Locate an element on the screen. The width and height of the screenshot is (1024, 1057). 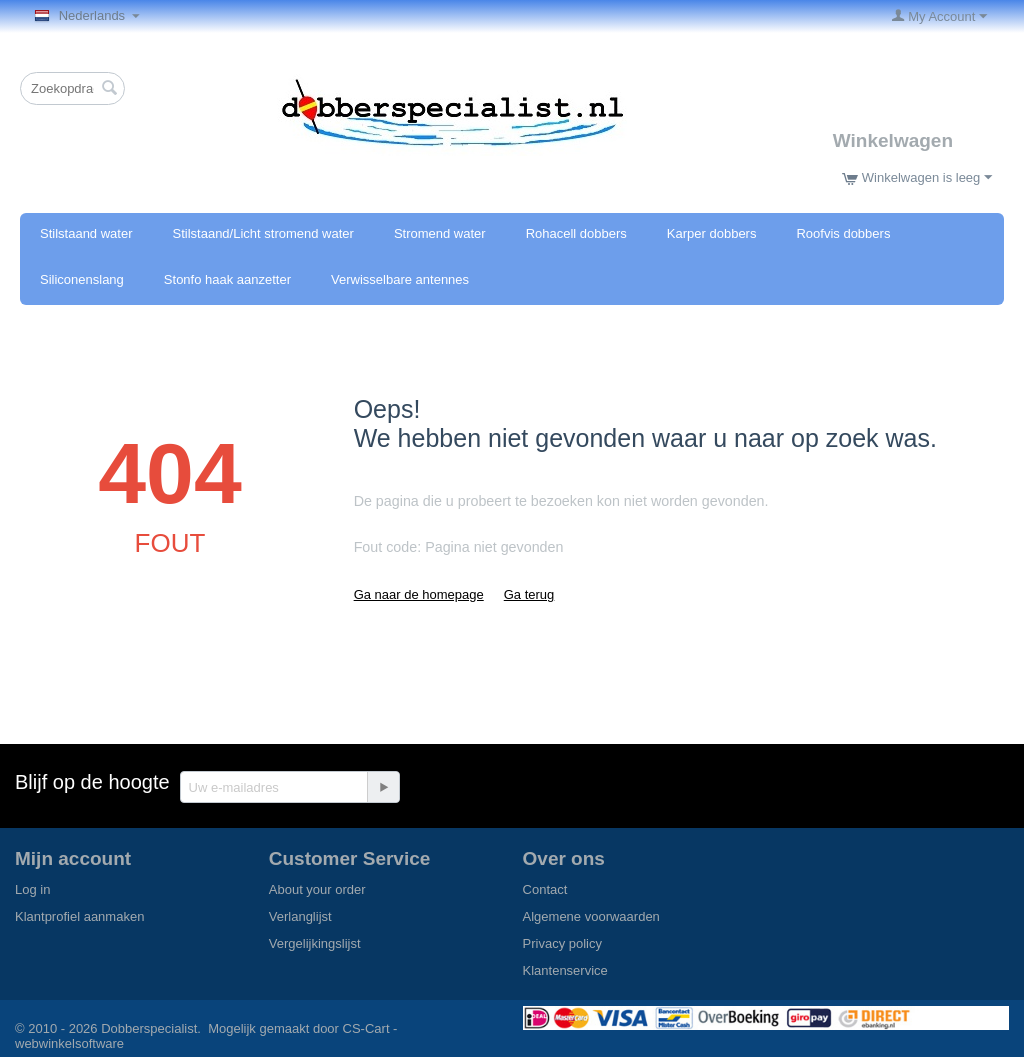
Siliconenslang is located at coordinates (82, 279).